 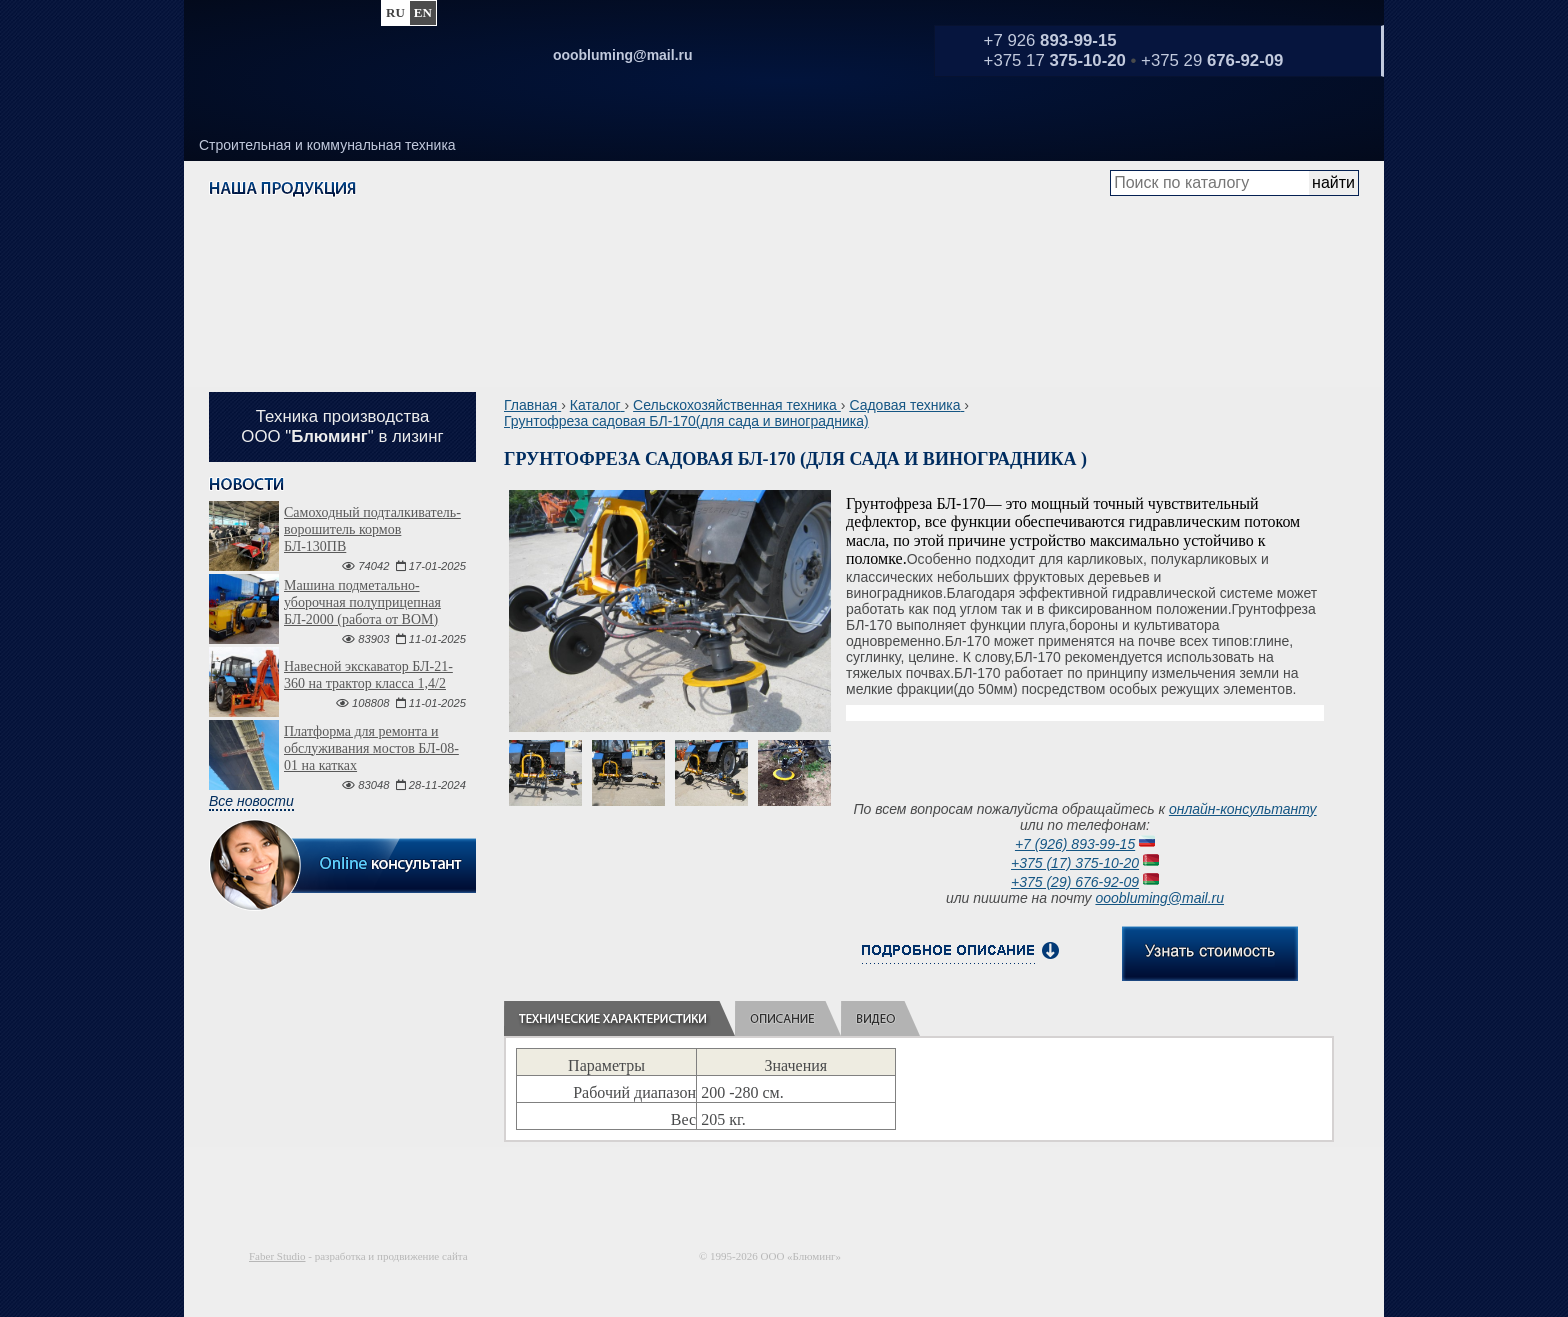 I want to click on +375 (29) 676-92-09, so click(x=1075, y=882).